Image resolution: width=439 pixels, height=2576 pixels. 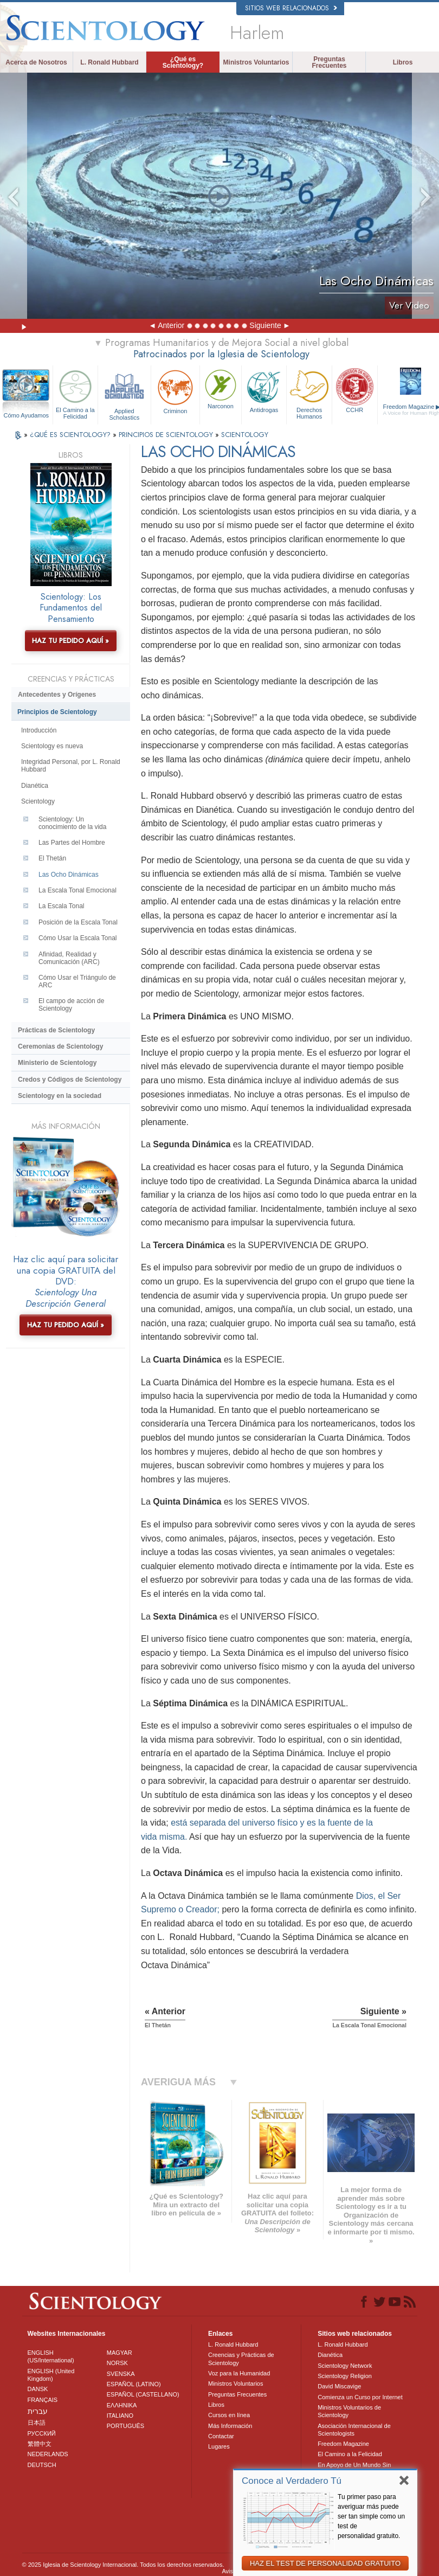 What do you see at coordinates (119, 2352) in the screenshot?
I see `MAGYAR` at bounding box center [119, 2352].